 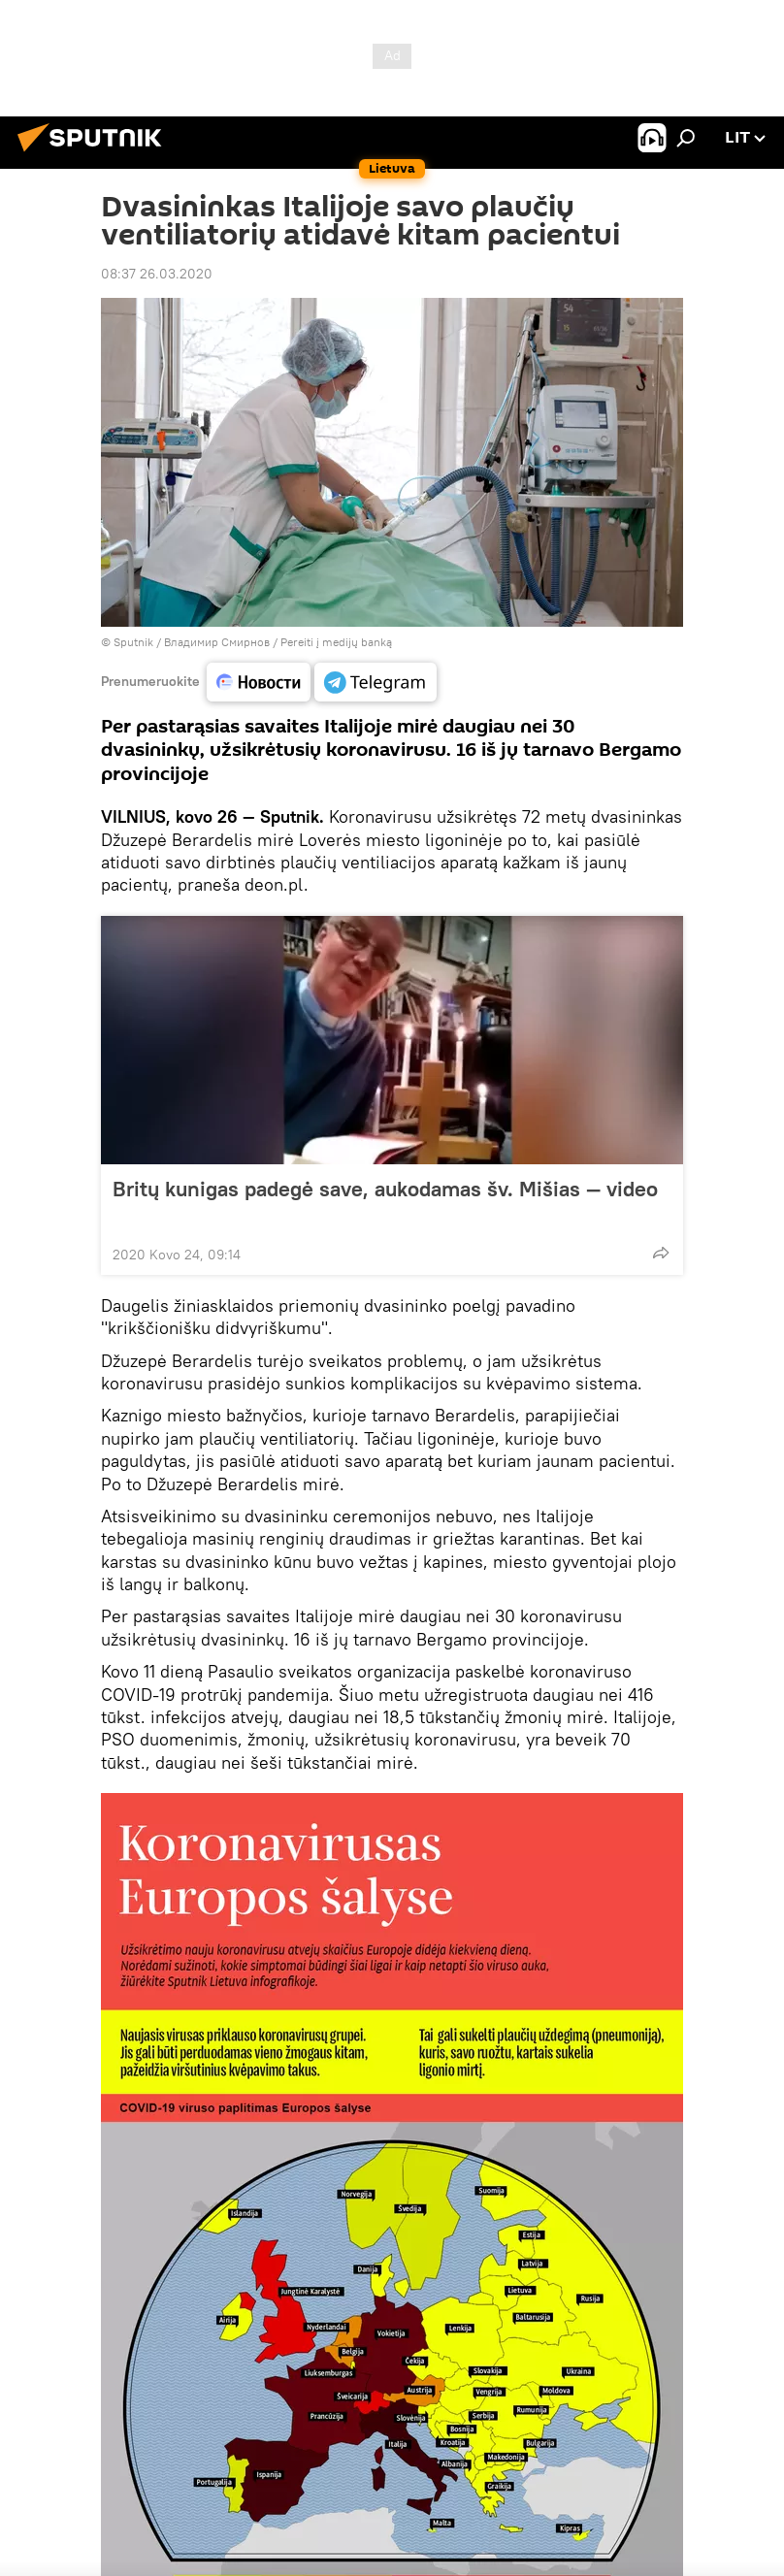 I want to click on Britų kunigas padegė save, aukodamas šv. Mišias — video, so click(x=385, y=1201).